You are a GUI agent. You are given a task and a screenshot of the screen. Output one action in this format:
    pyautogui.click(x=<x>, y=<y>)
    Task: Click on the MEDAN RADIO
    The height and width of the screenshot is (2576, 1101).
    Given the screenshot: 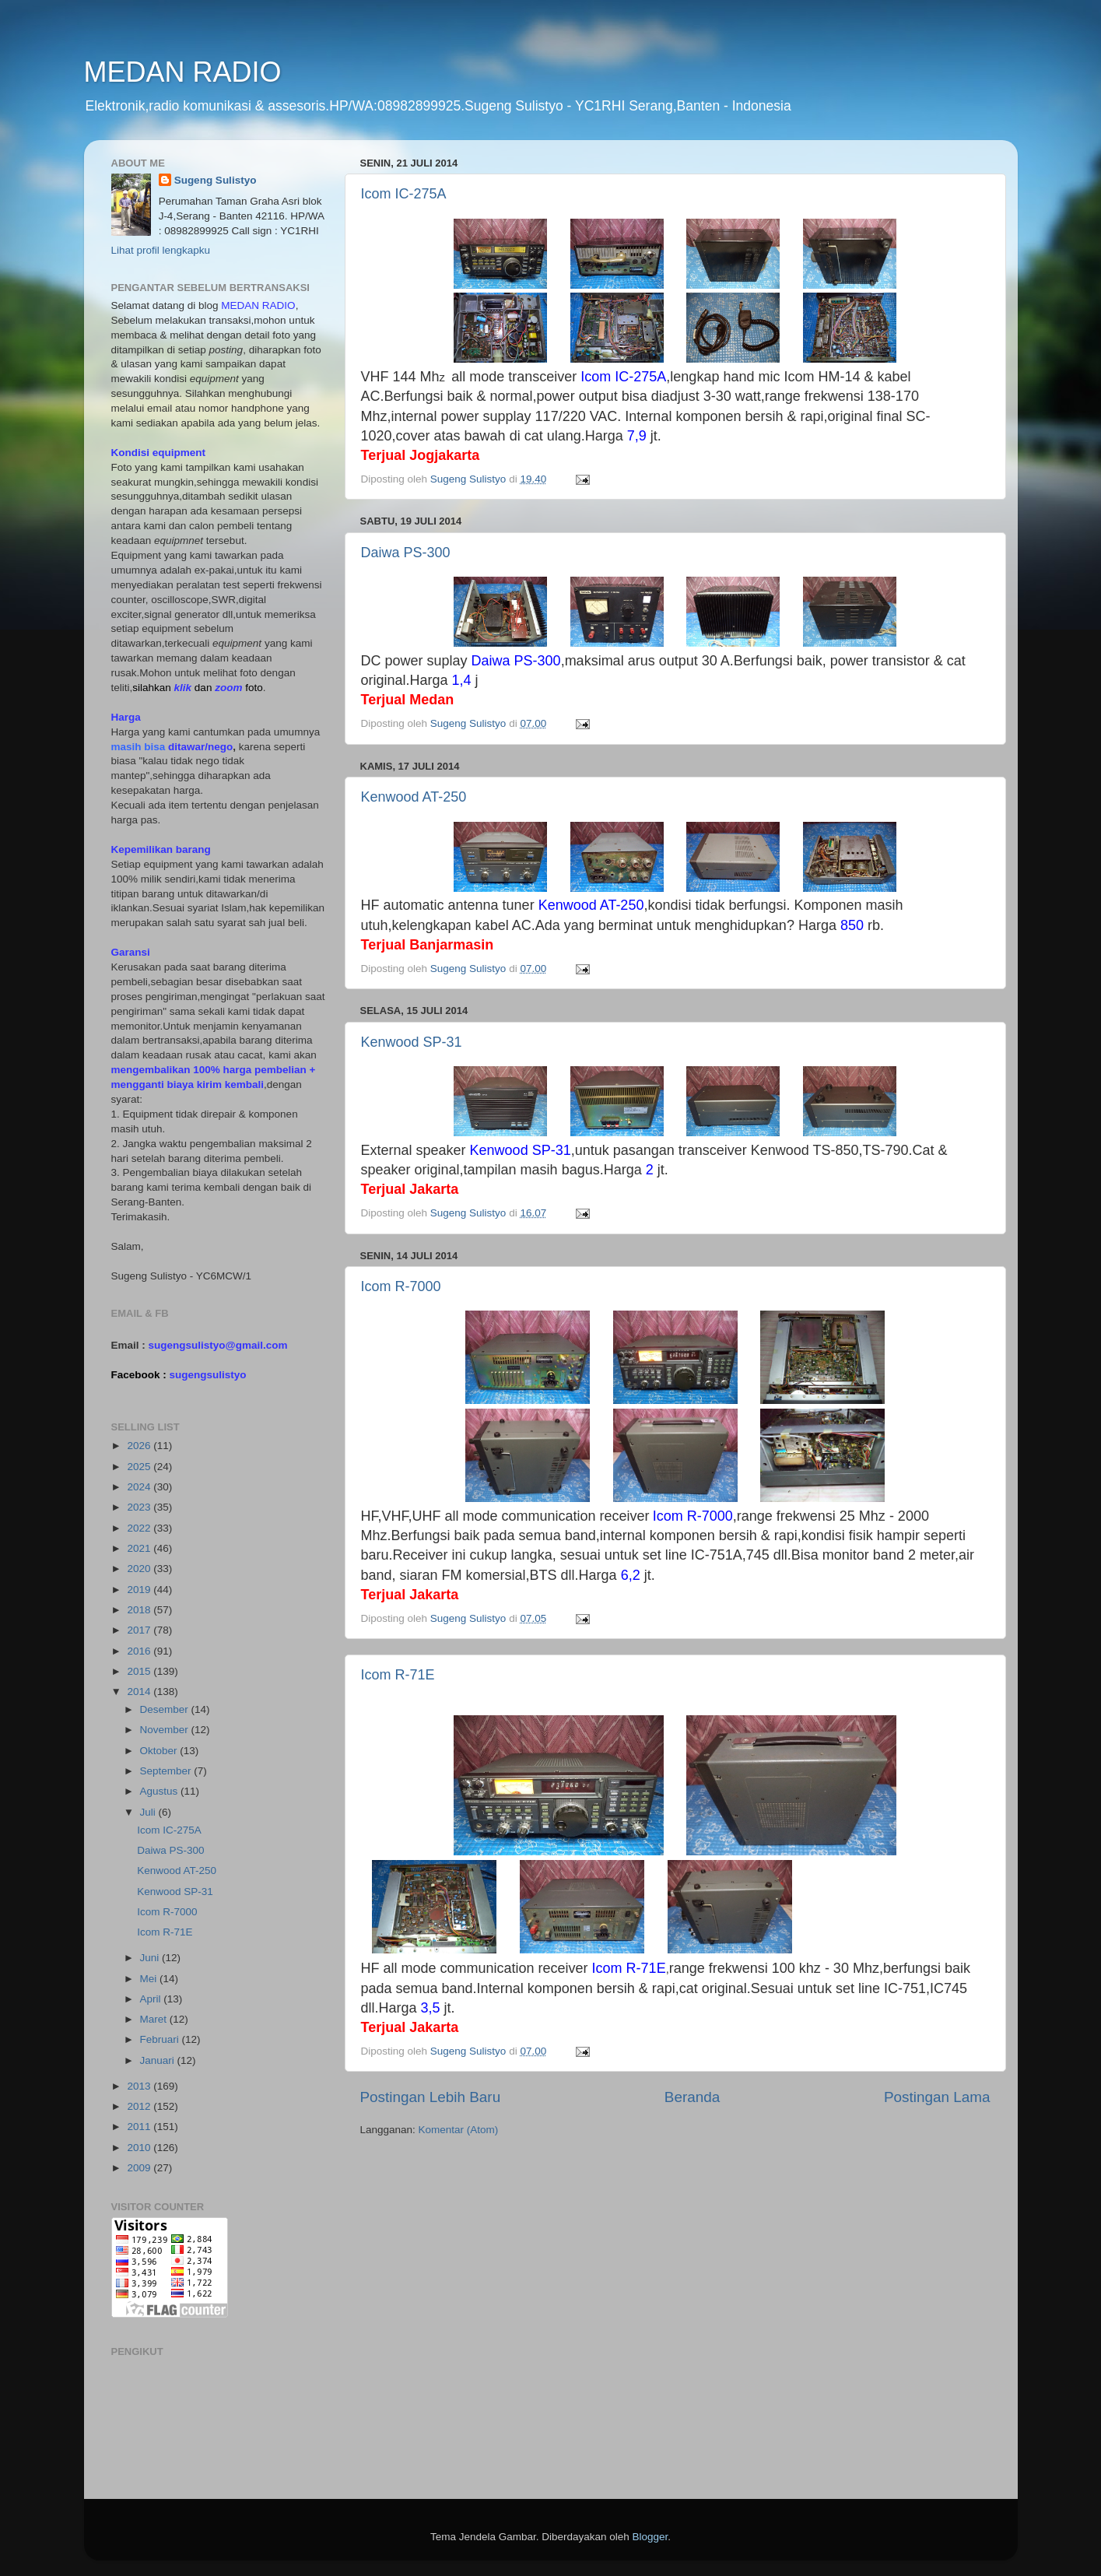 What is the action you would take?
    pyautogui.click(x=183, y=72)
    